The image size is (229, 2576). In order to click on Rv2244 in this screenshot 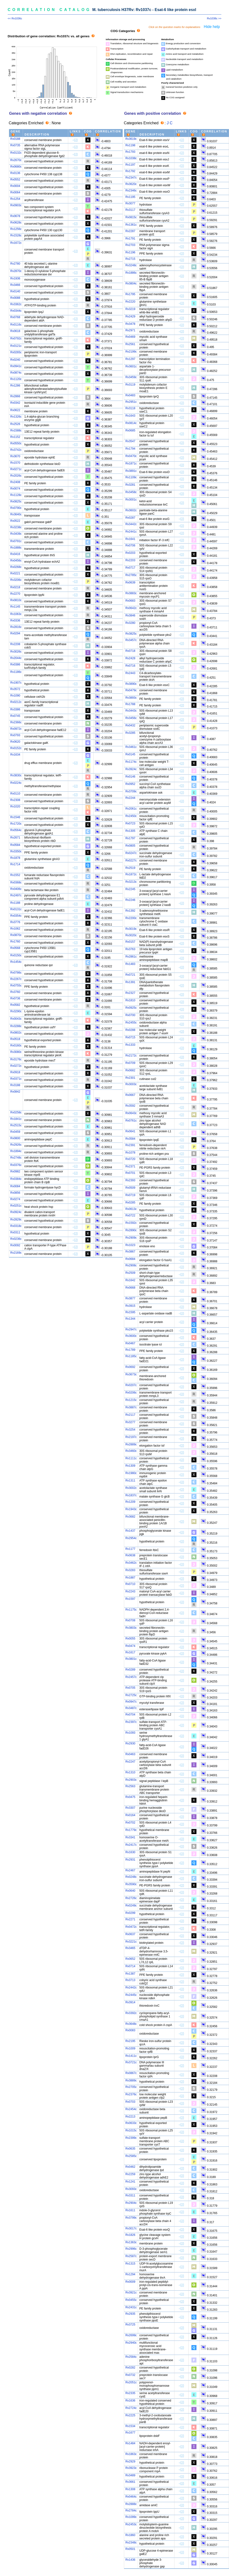, I will do `click(130, 798)`.